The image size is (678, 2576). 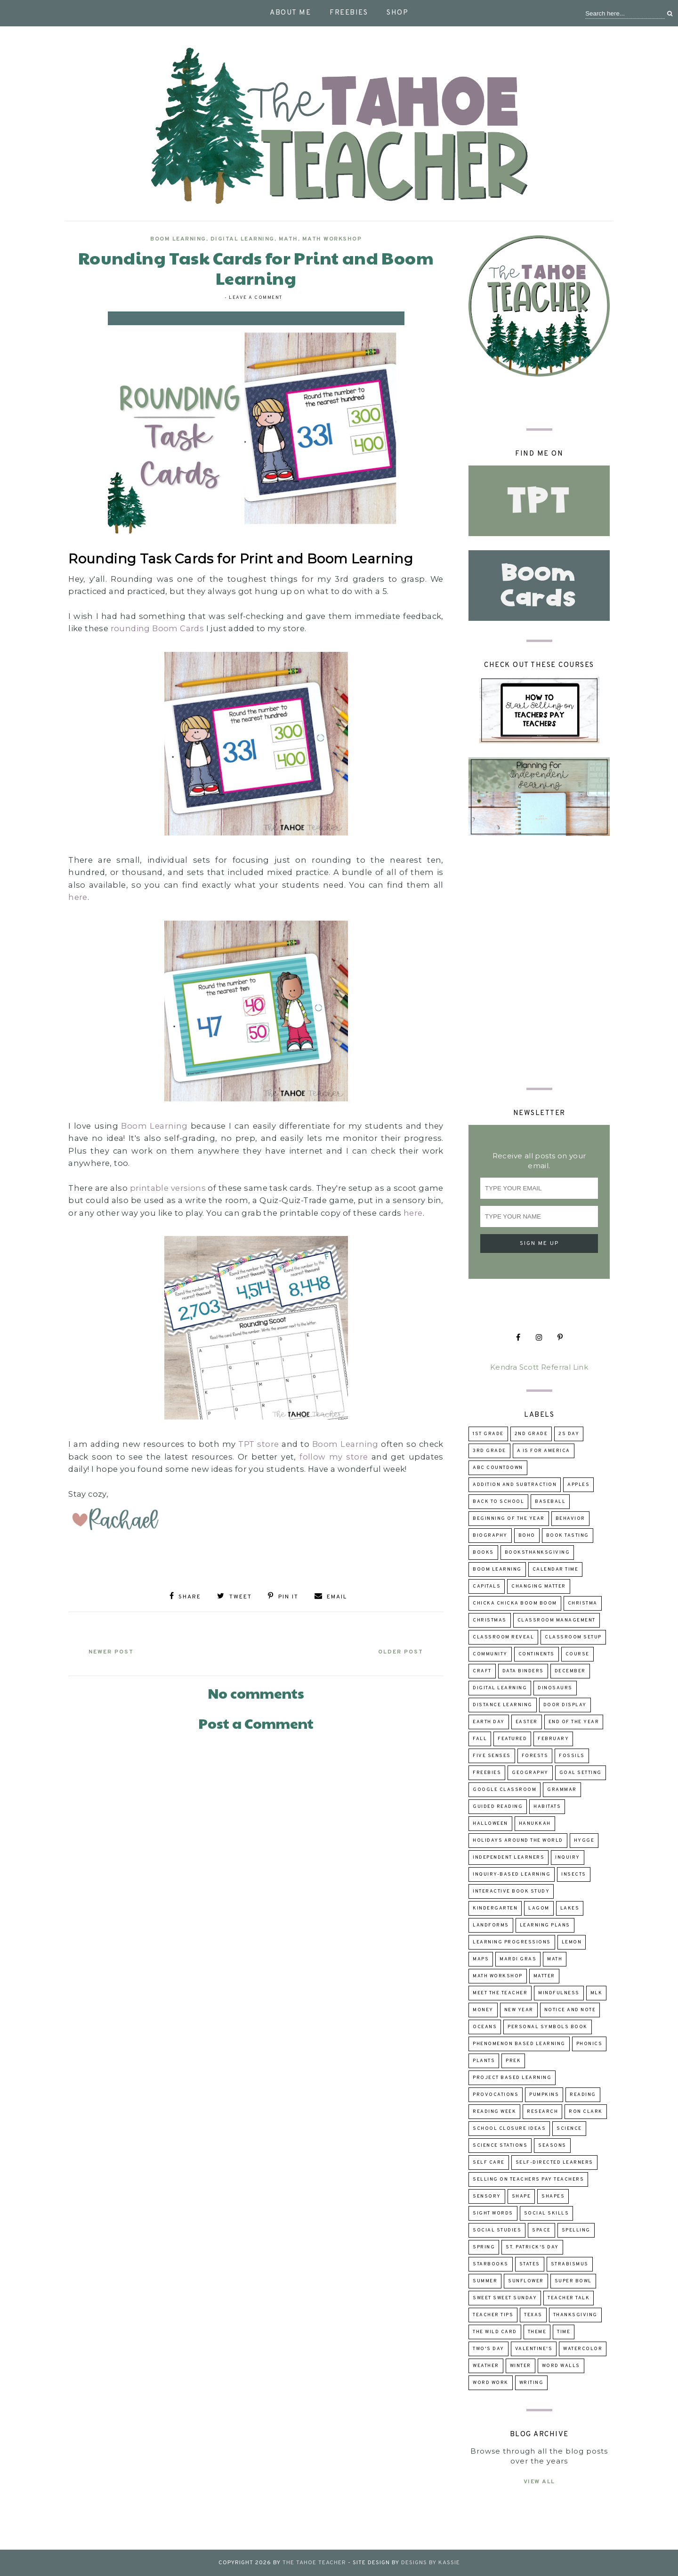 I want to click on continents, so click(x=536, y=1654).